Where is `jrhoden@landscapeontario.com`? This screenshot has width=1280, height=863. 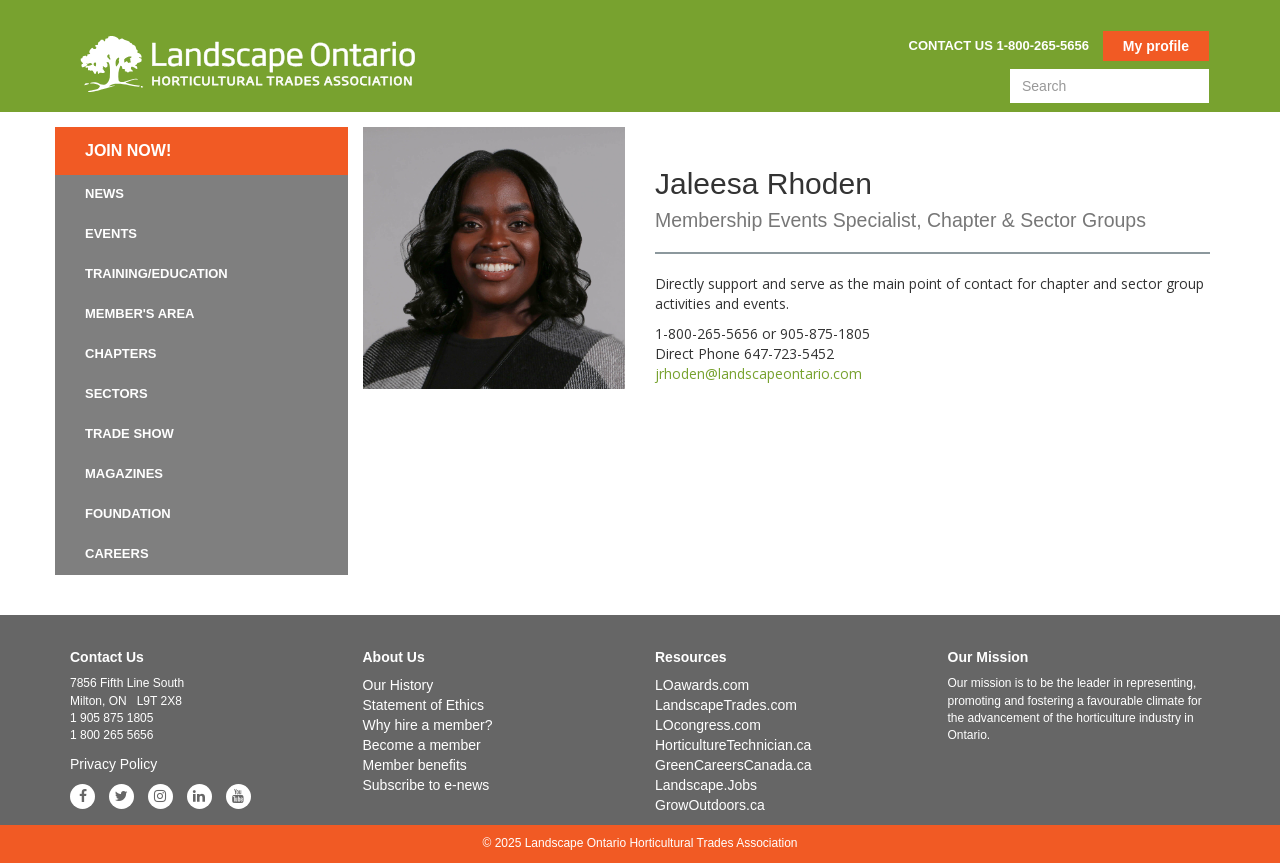 jrhoden@landscapeontario.com is located at coordinates (758, 373).